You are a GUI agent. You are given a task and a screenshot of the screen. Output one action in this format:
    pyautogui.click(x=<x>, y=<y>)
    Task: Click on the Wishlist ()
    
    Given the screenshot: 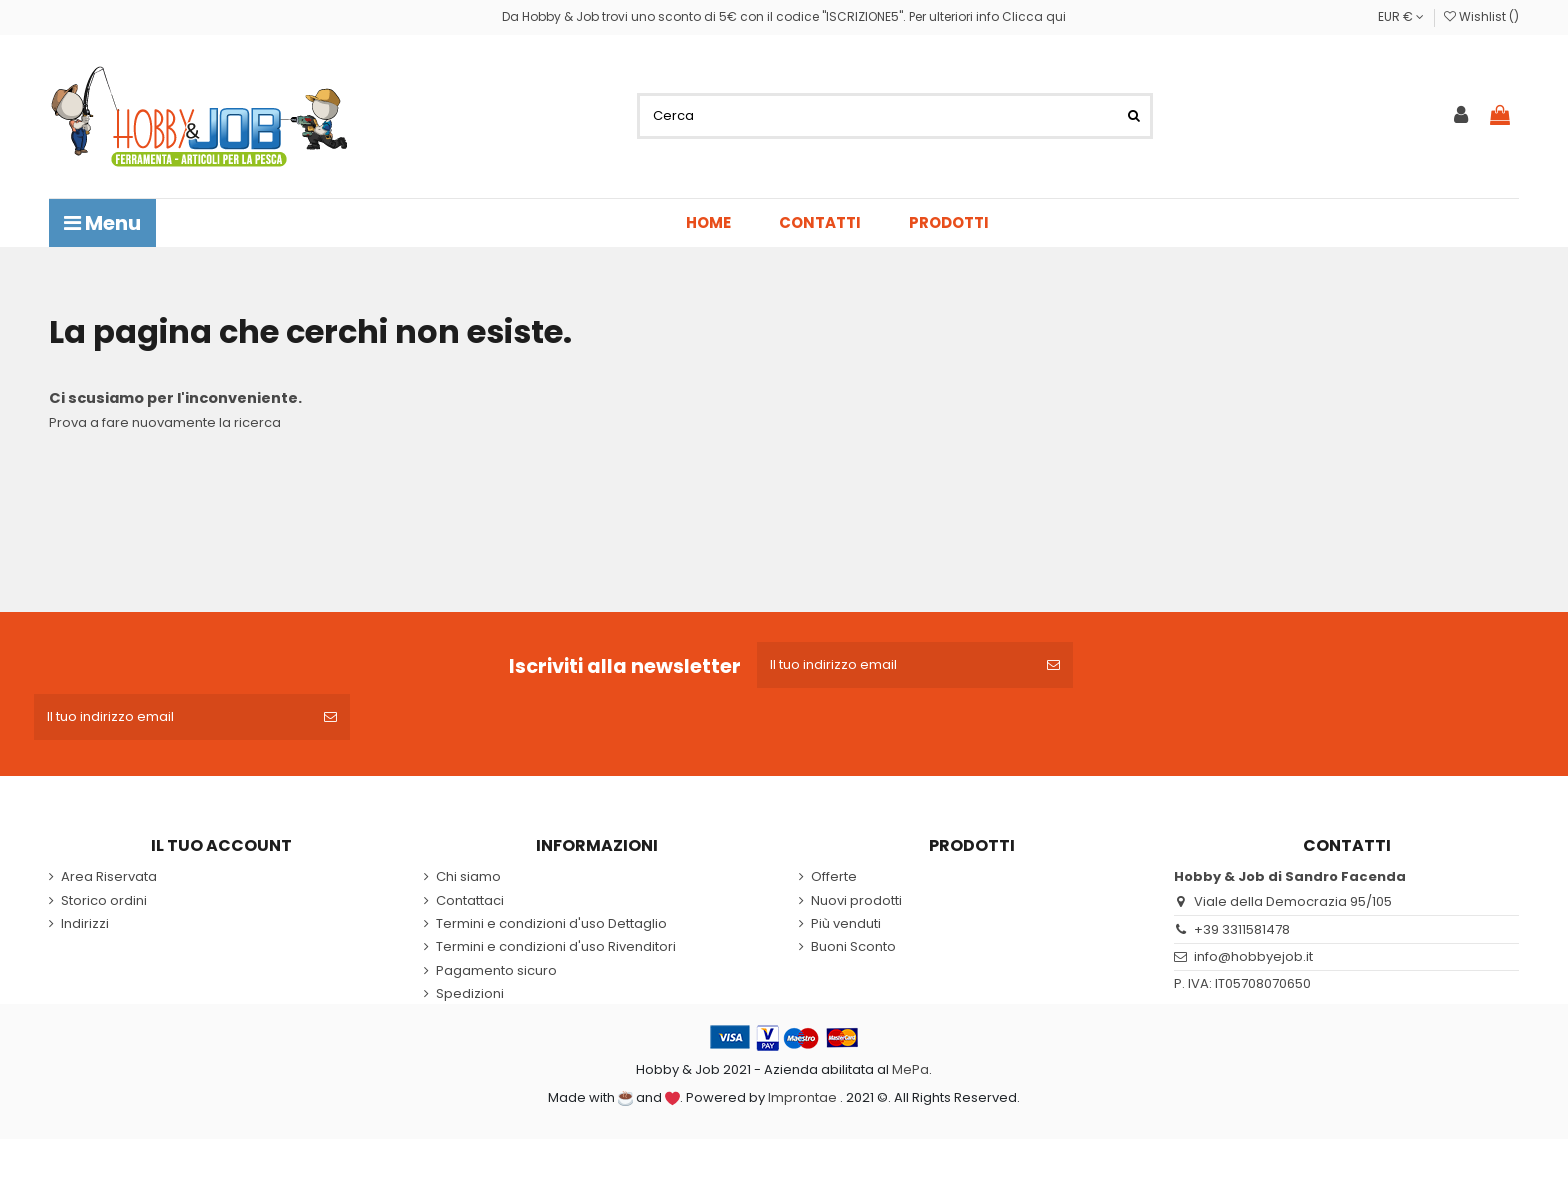 What is the action you would take?
    pyautogui.click(x=1481, y=16)
    